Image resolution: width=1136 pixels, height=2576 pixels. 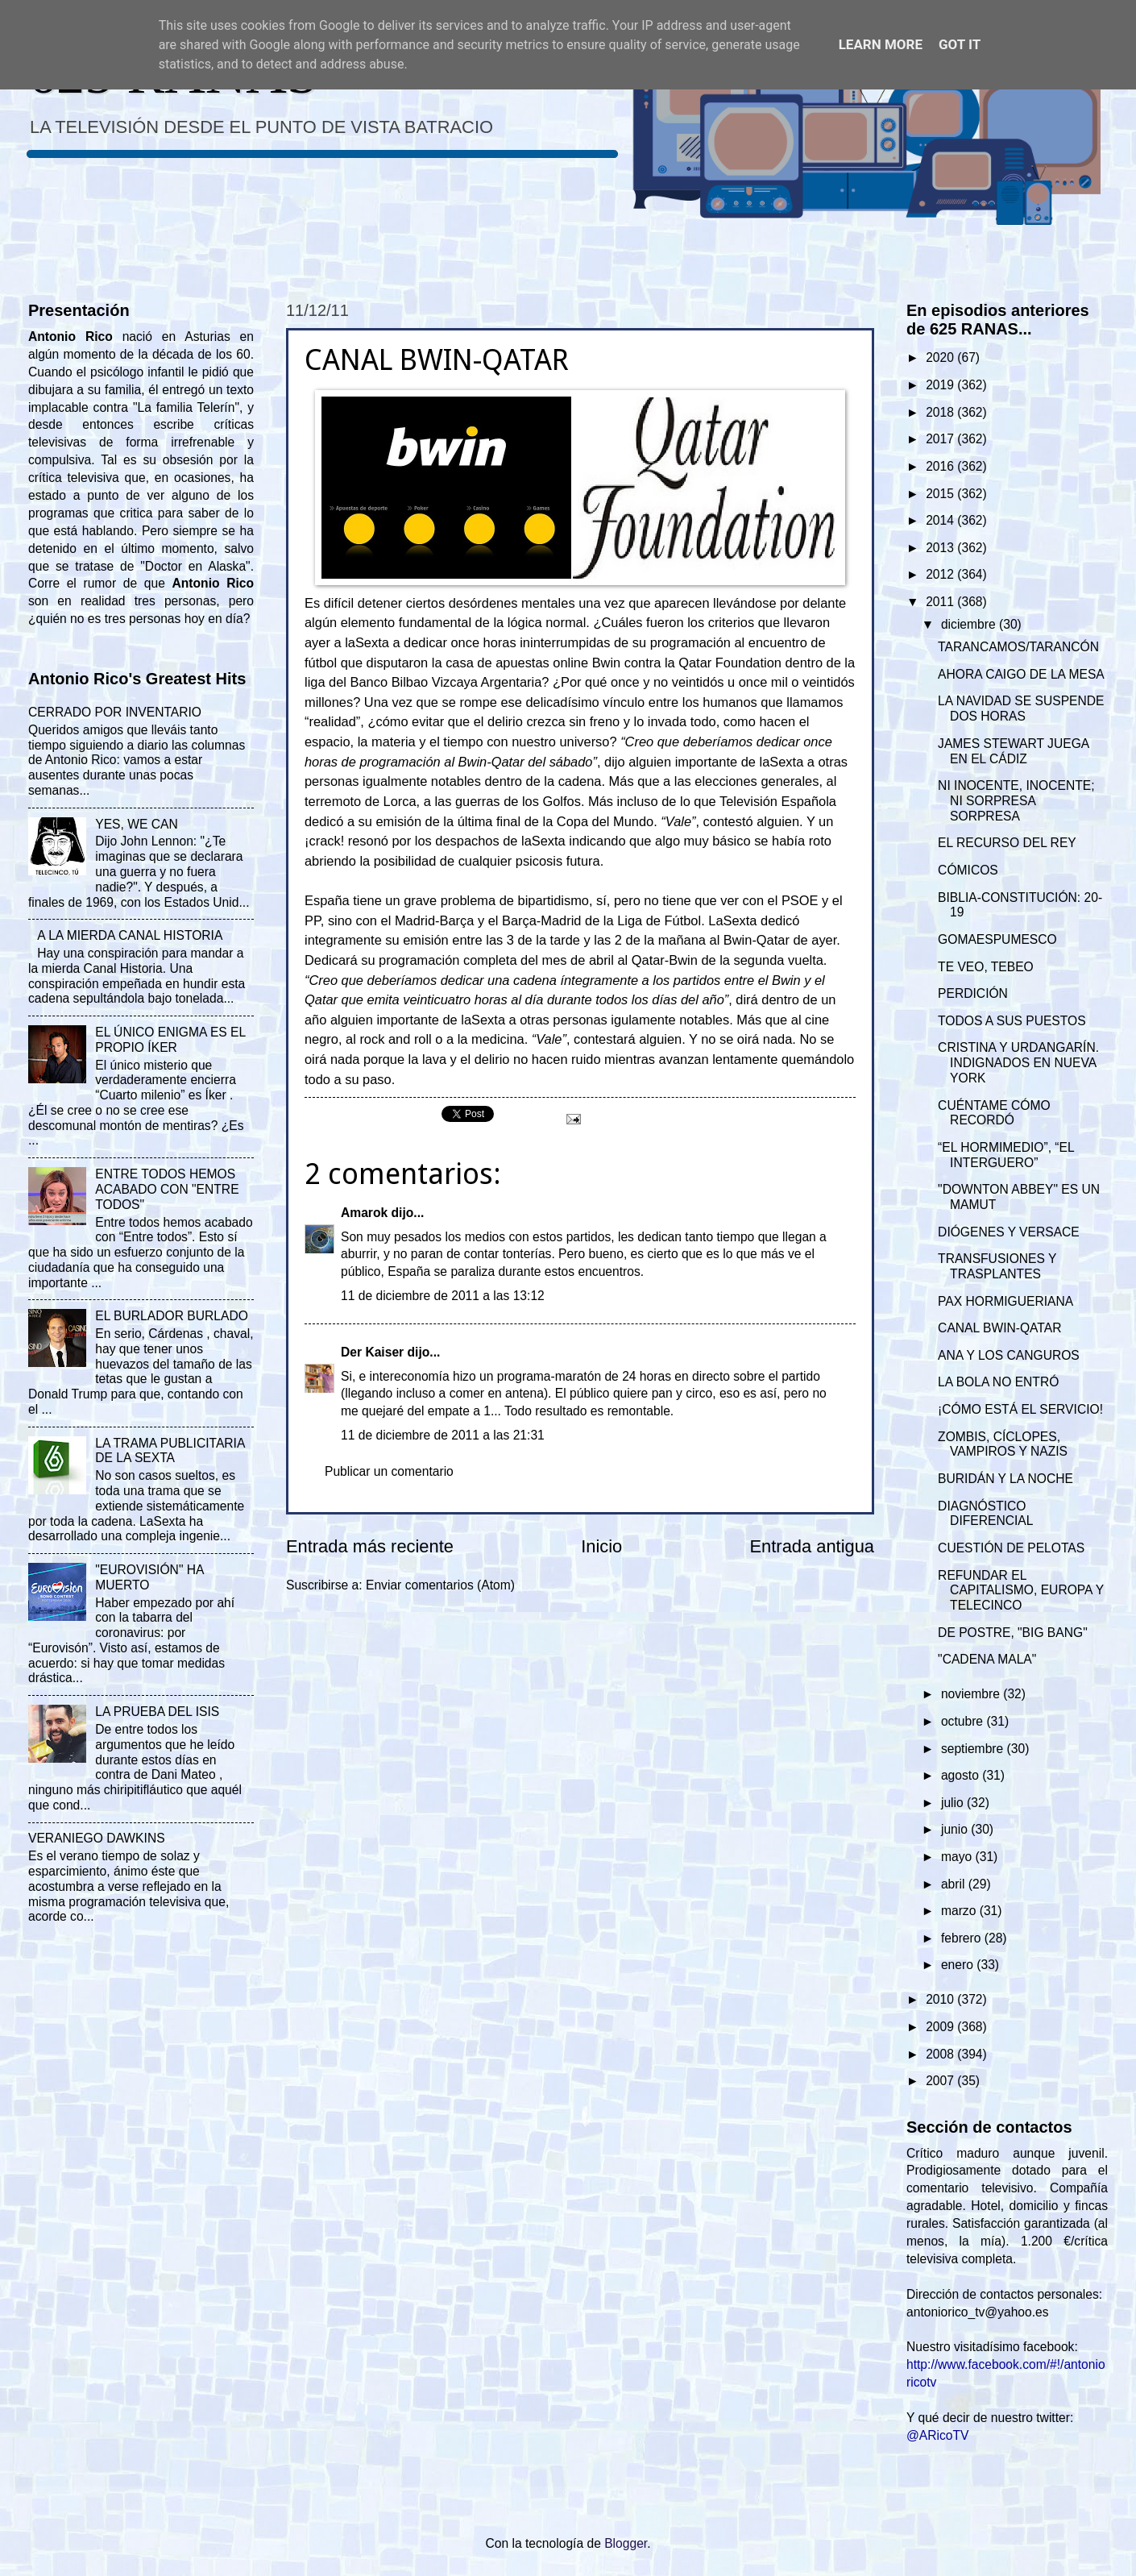 I want to click on EL RECURSO DEL REY, so click(x=1007, y=843).